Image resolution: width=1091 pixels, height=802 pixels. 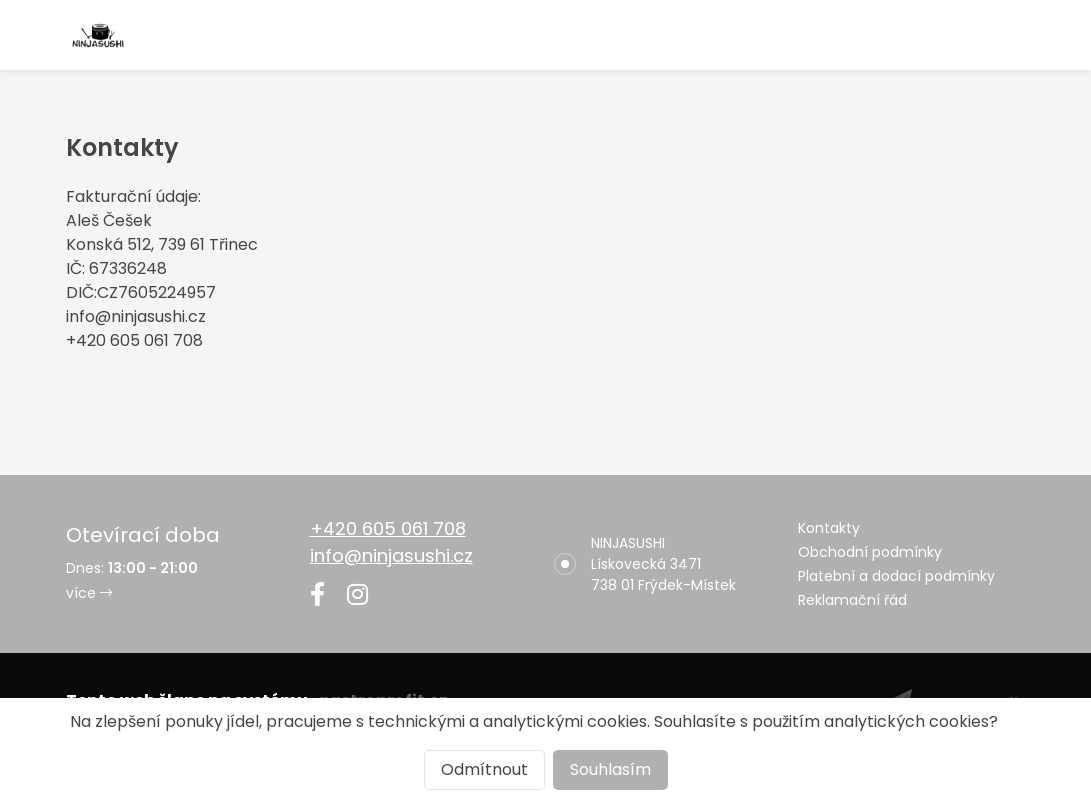 I want to click on Platební a dodací podmínky, so click(x=896, y=576).